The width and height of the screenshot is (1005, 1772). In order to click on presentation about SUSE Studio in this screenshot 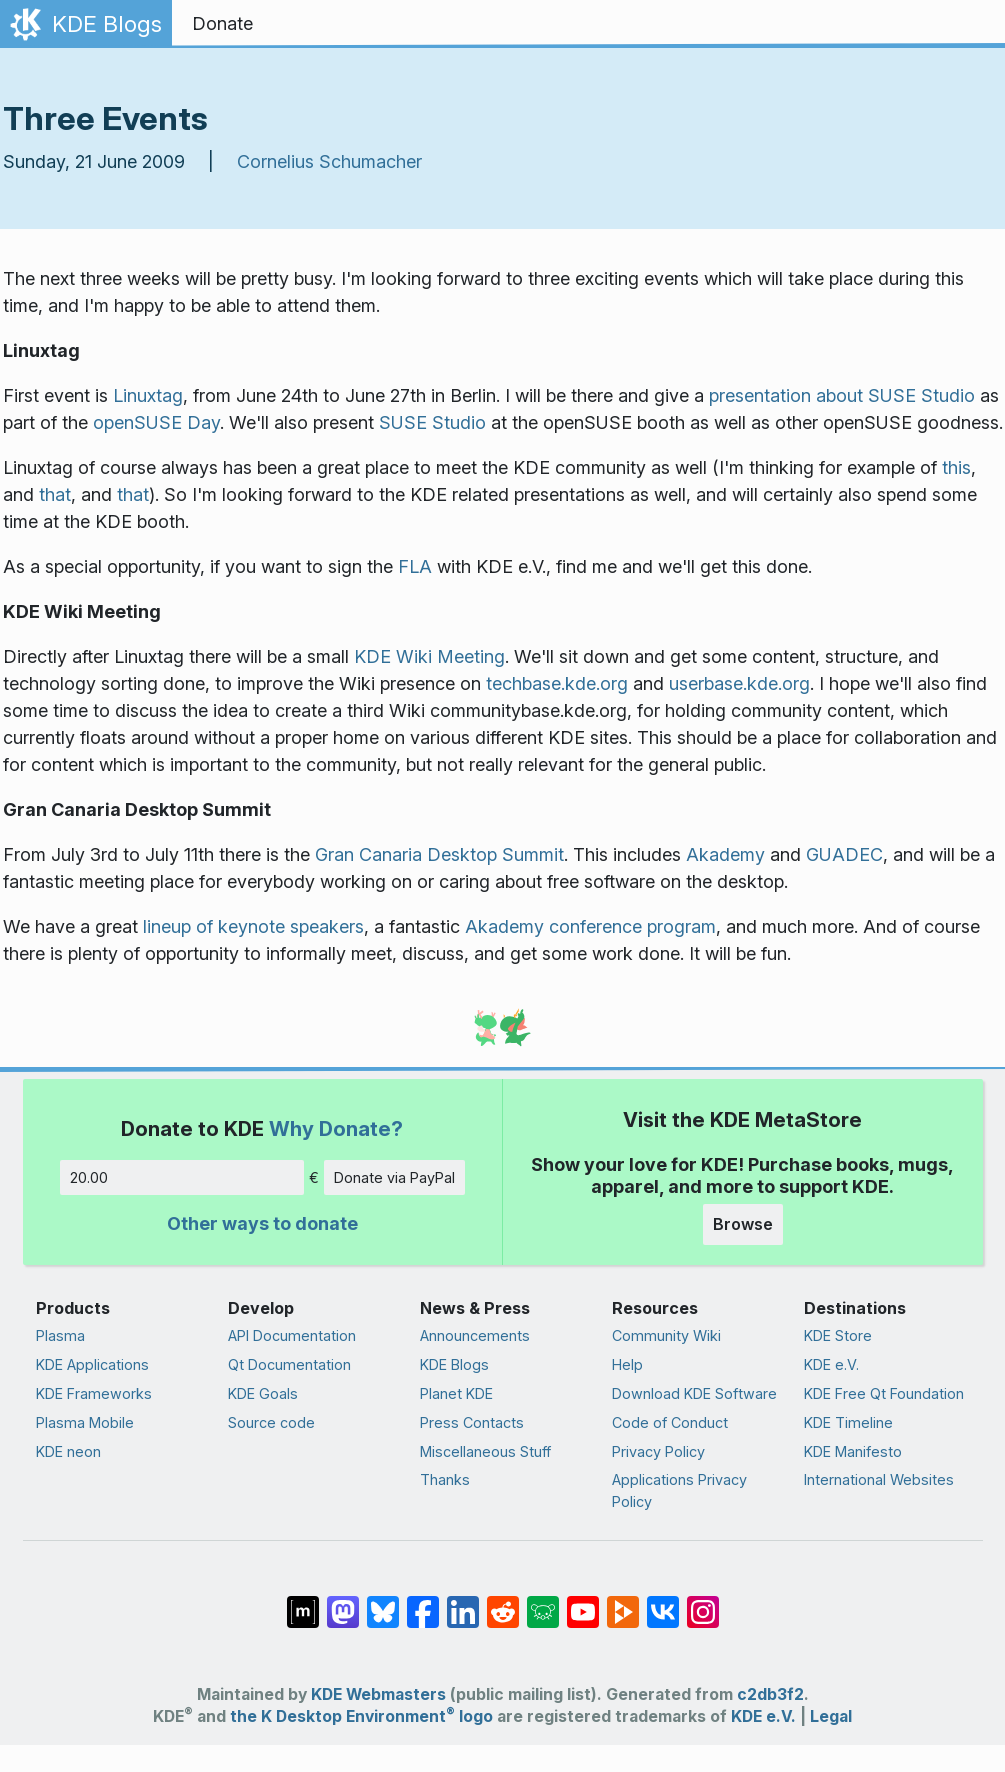, I will do `click(842, 395)`.